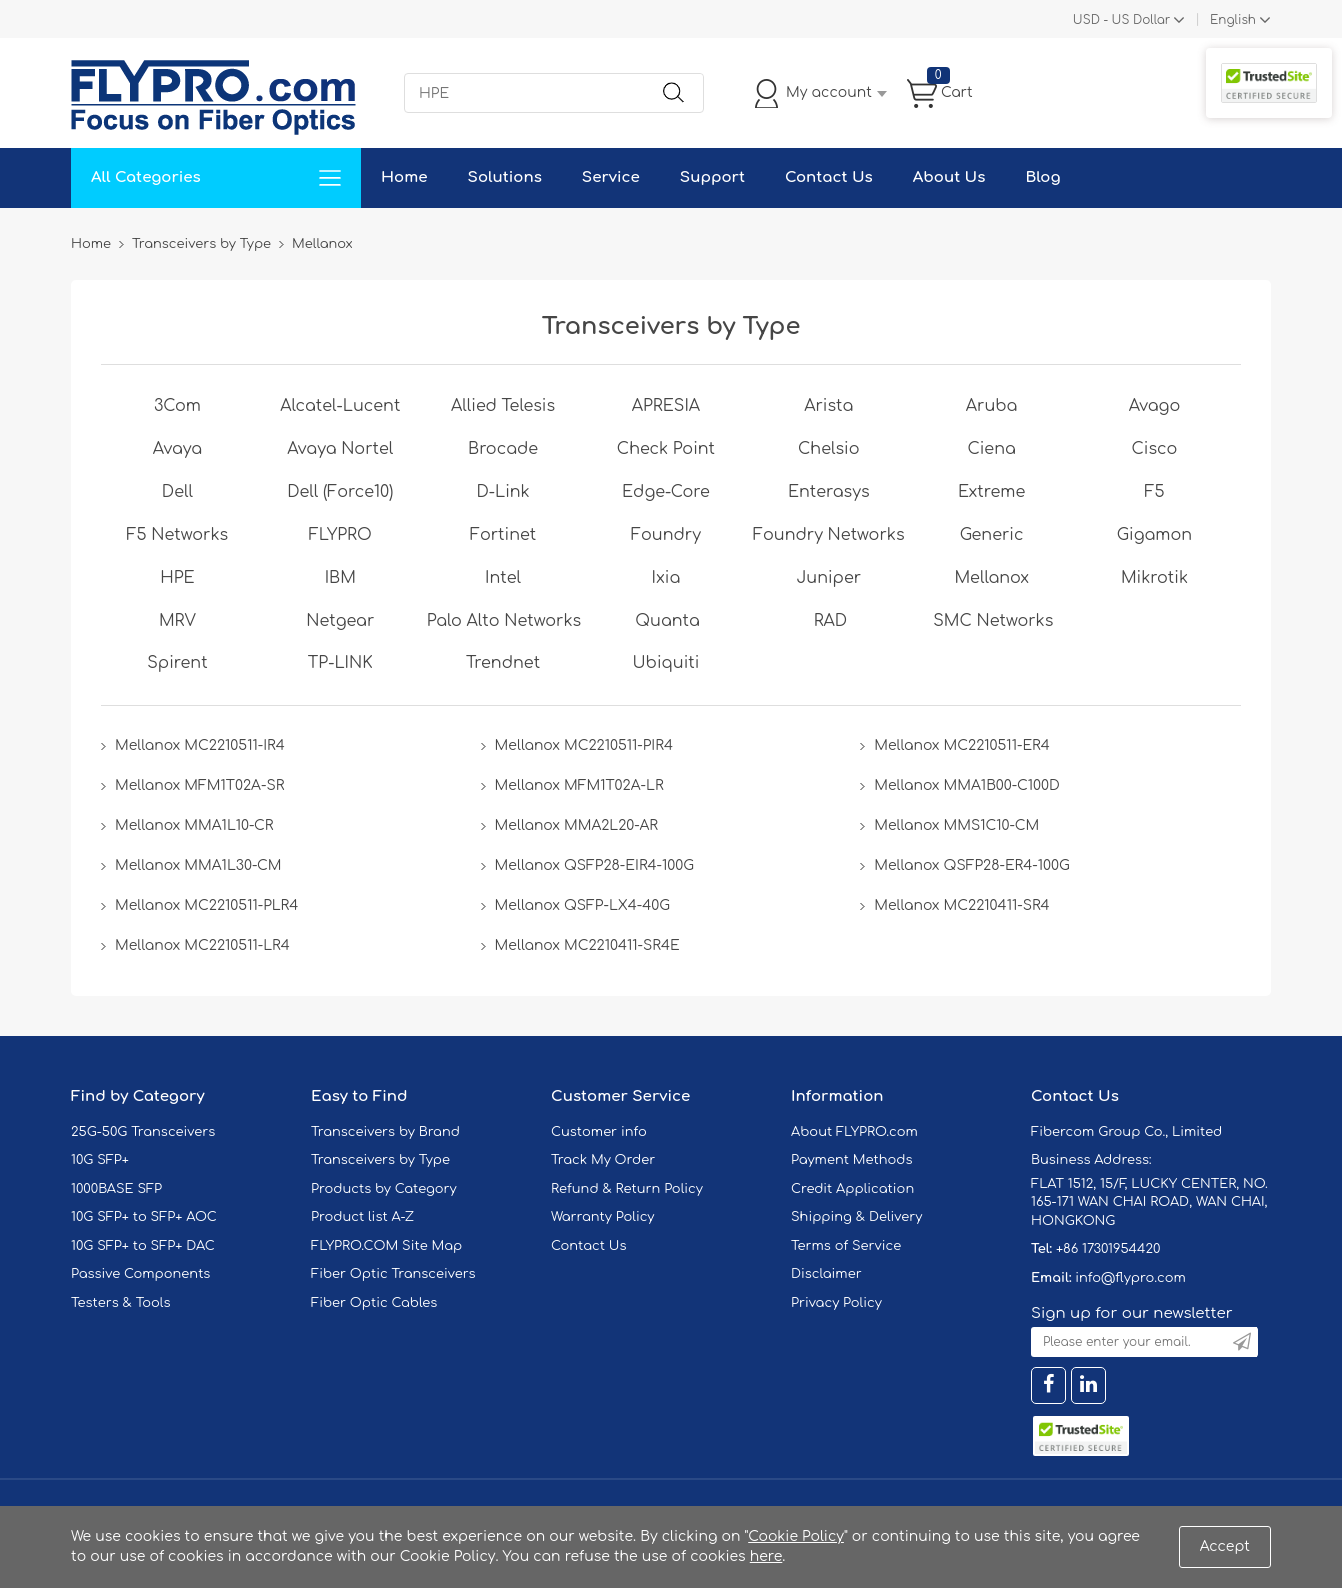 This screenshot has width=1342, height=1588. I want to click on Avaya Nortel, so click(340, 449).